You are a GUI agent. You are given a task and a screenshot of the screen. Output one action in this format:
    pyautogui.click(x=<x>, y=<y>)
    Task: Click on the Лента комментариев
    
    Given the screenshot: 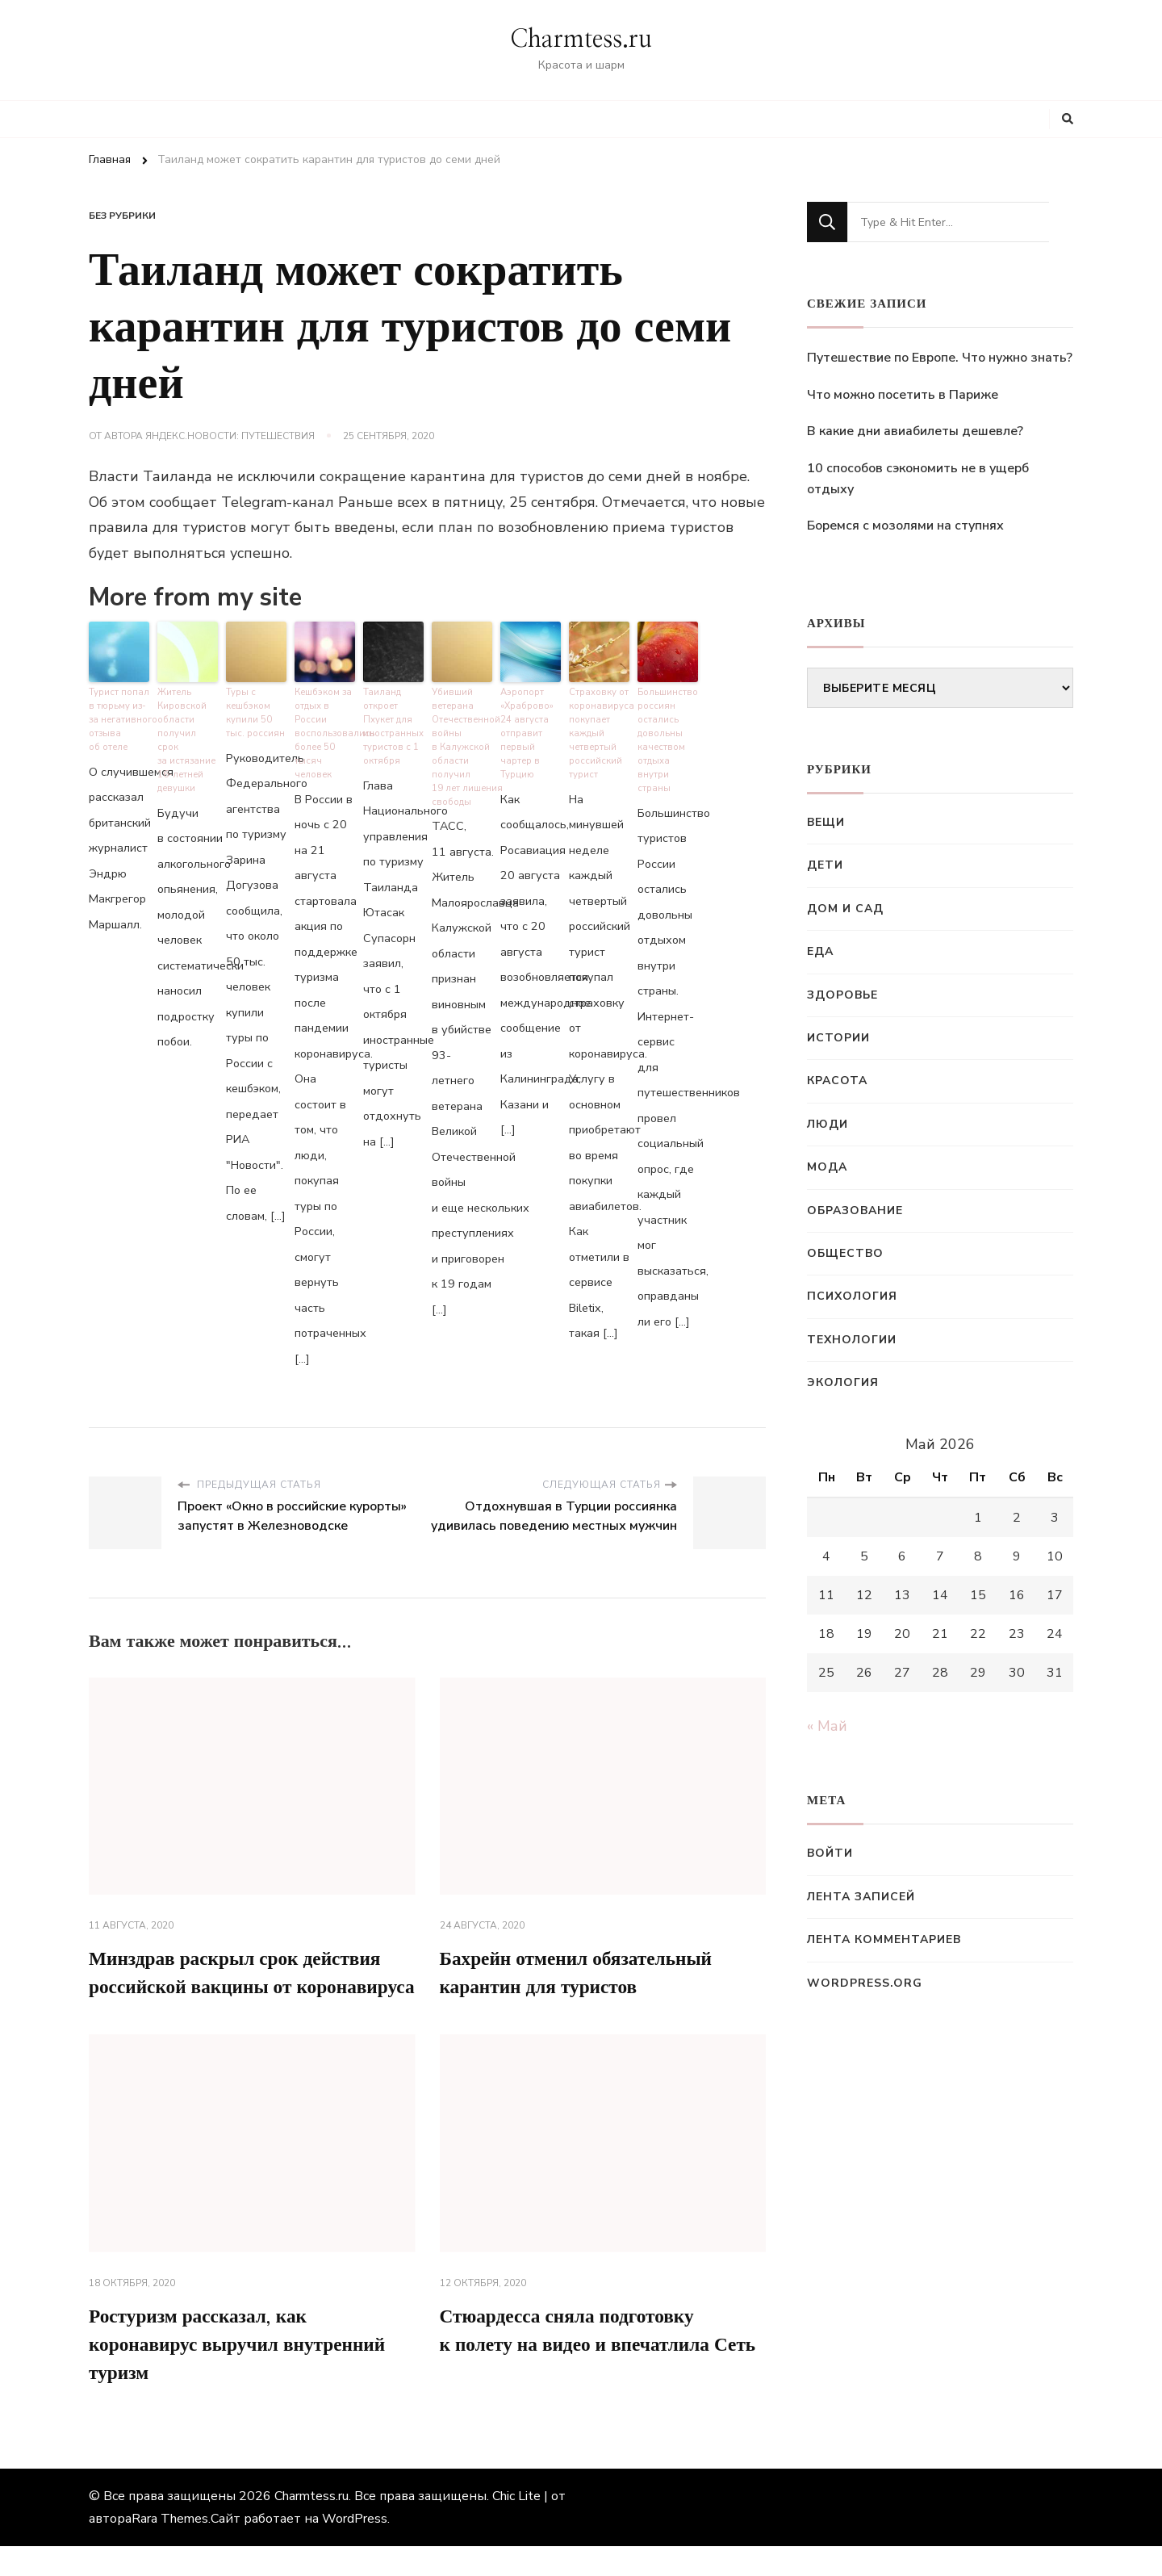 What is the action you would take?
    pyautogui.click(x=884, y=1939)
    